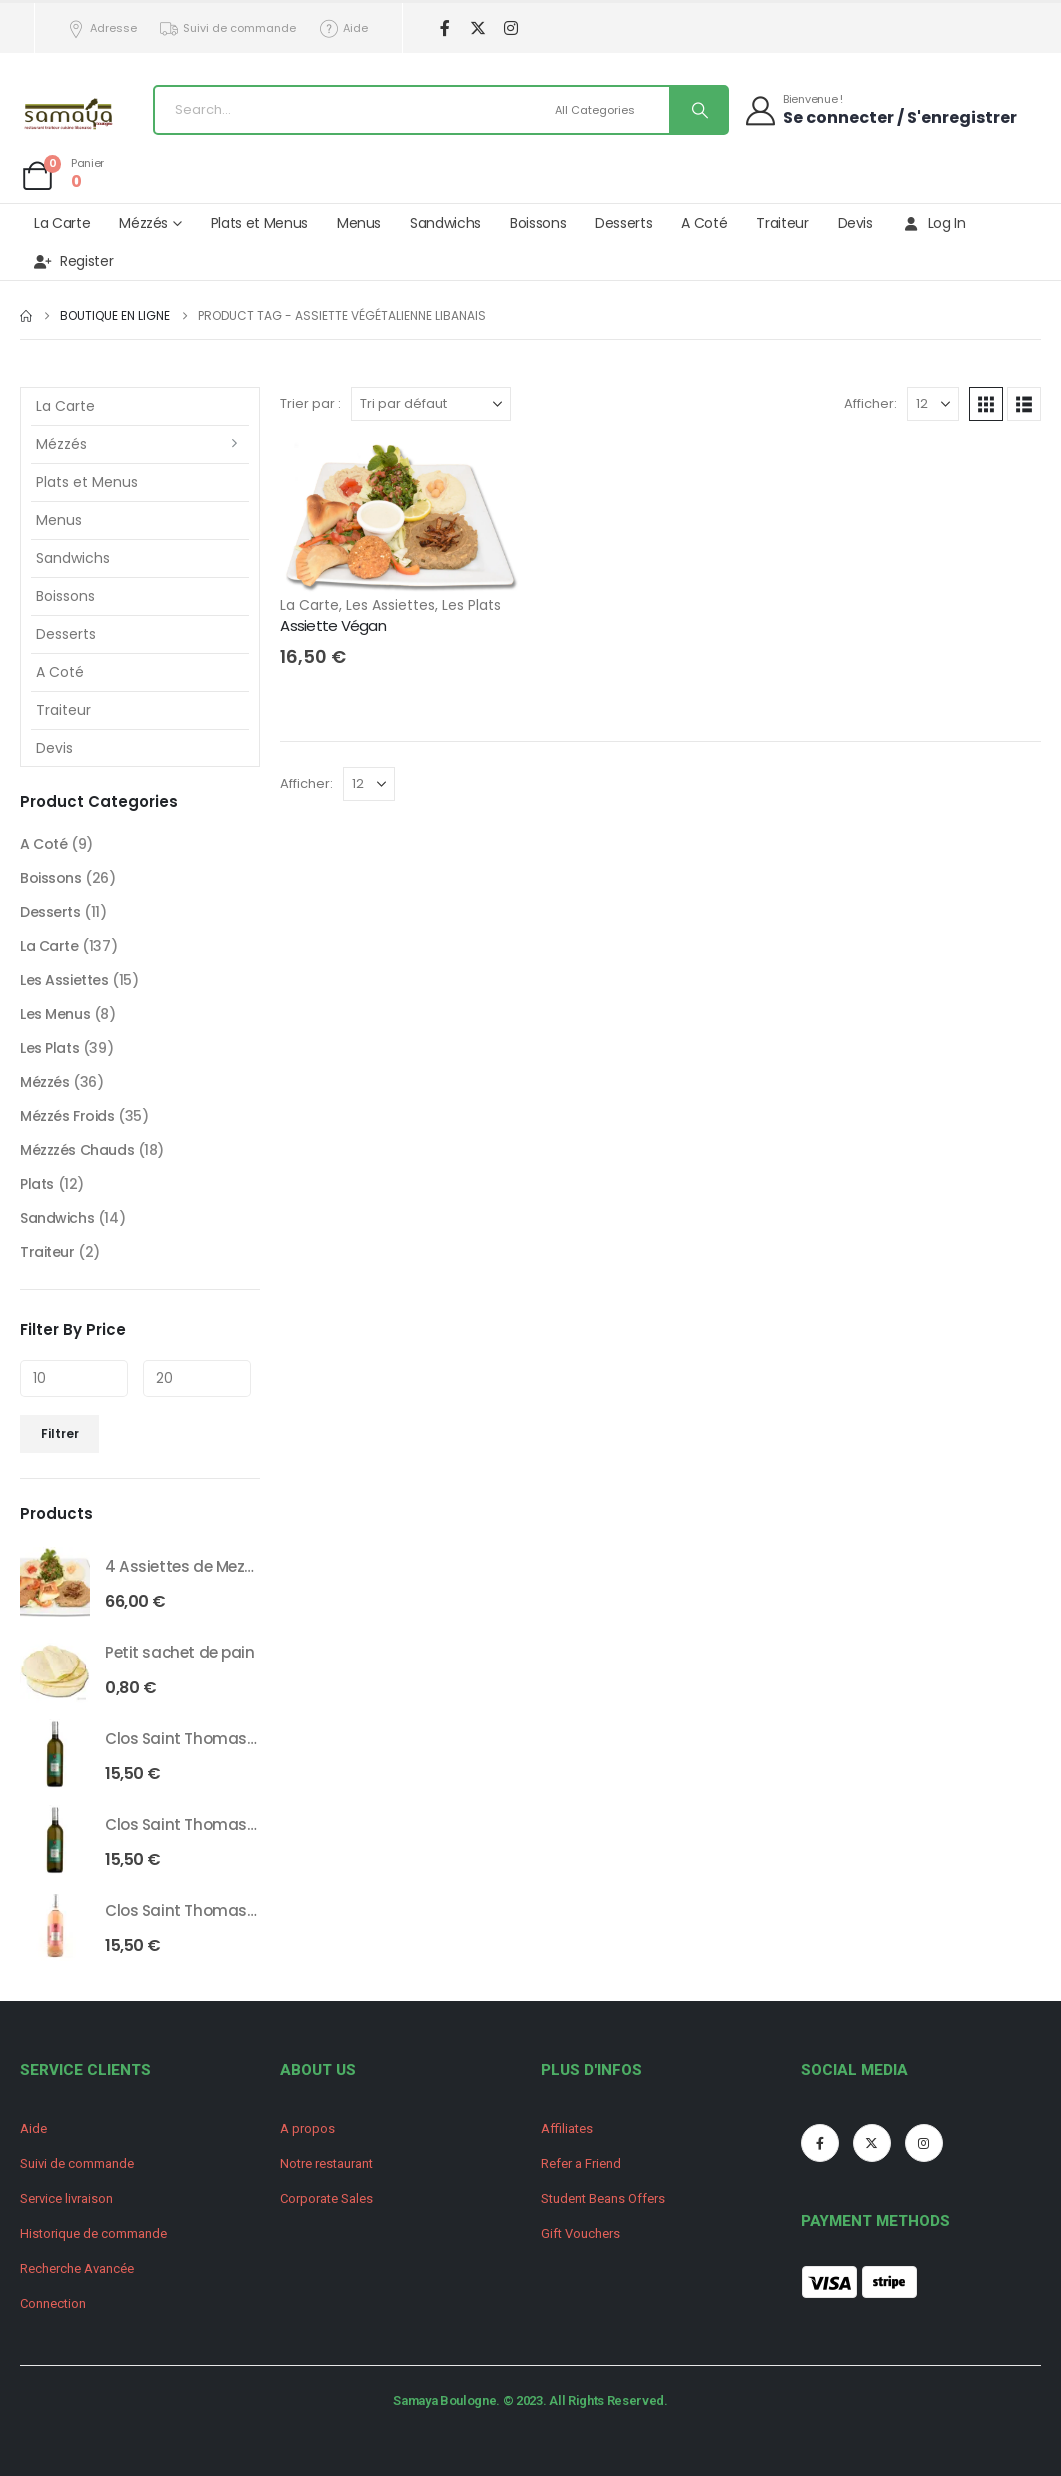  What do you see at coordinates (933, 404) in the screenshot?
I see `[Afficher]` at bounding box center [933, 404].